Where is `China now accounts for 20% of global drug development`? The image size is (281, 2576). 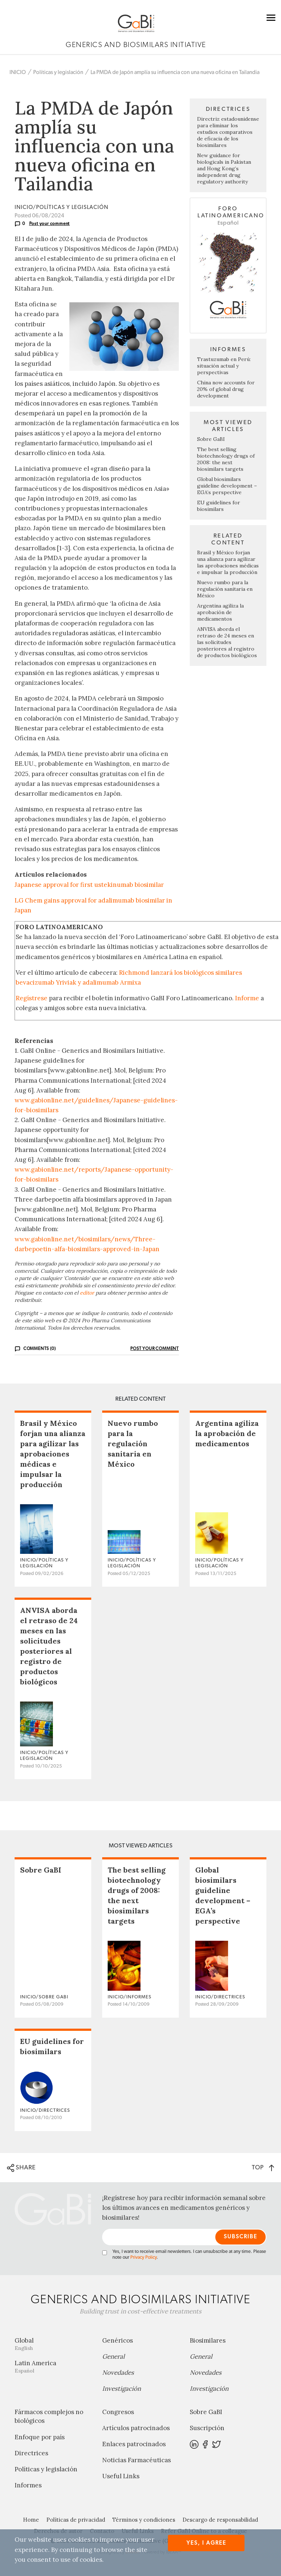 China now accounts for 20% of global drug development is located at coordinates (226, 389).